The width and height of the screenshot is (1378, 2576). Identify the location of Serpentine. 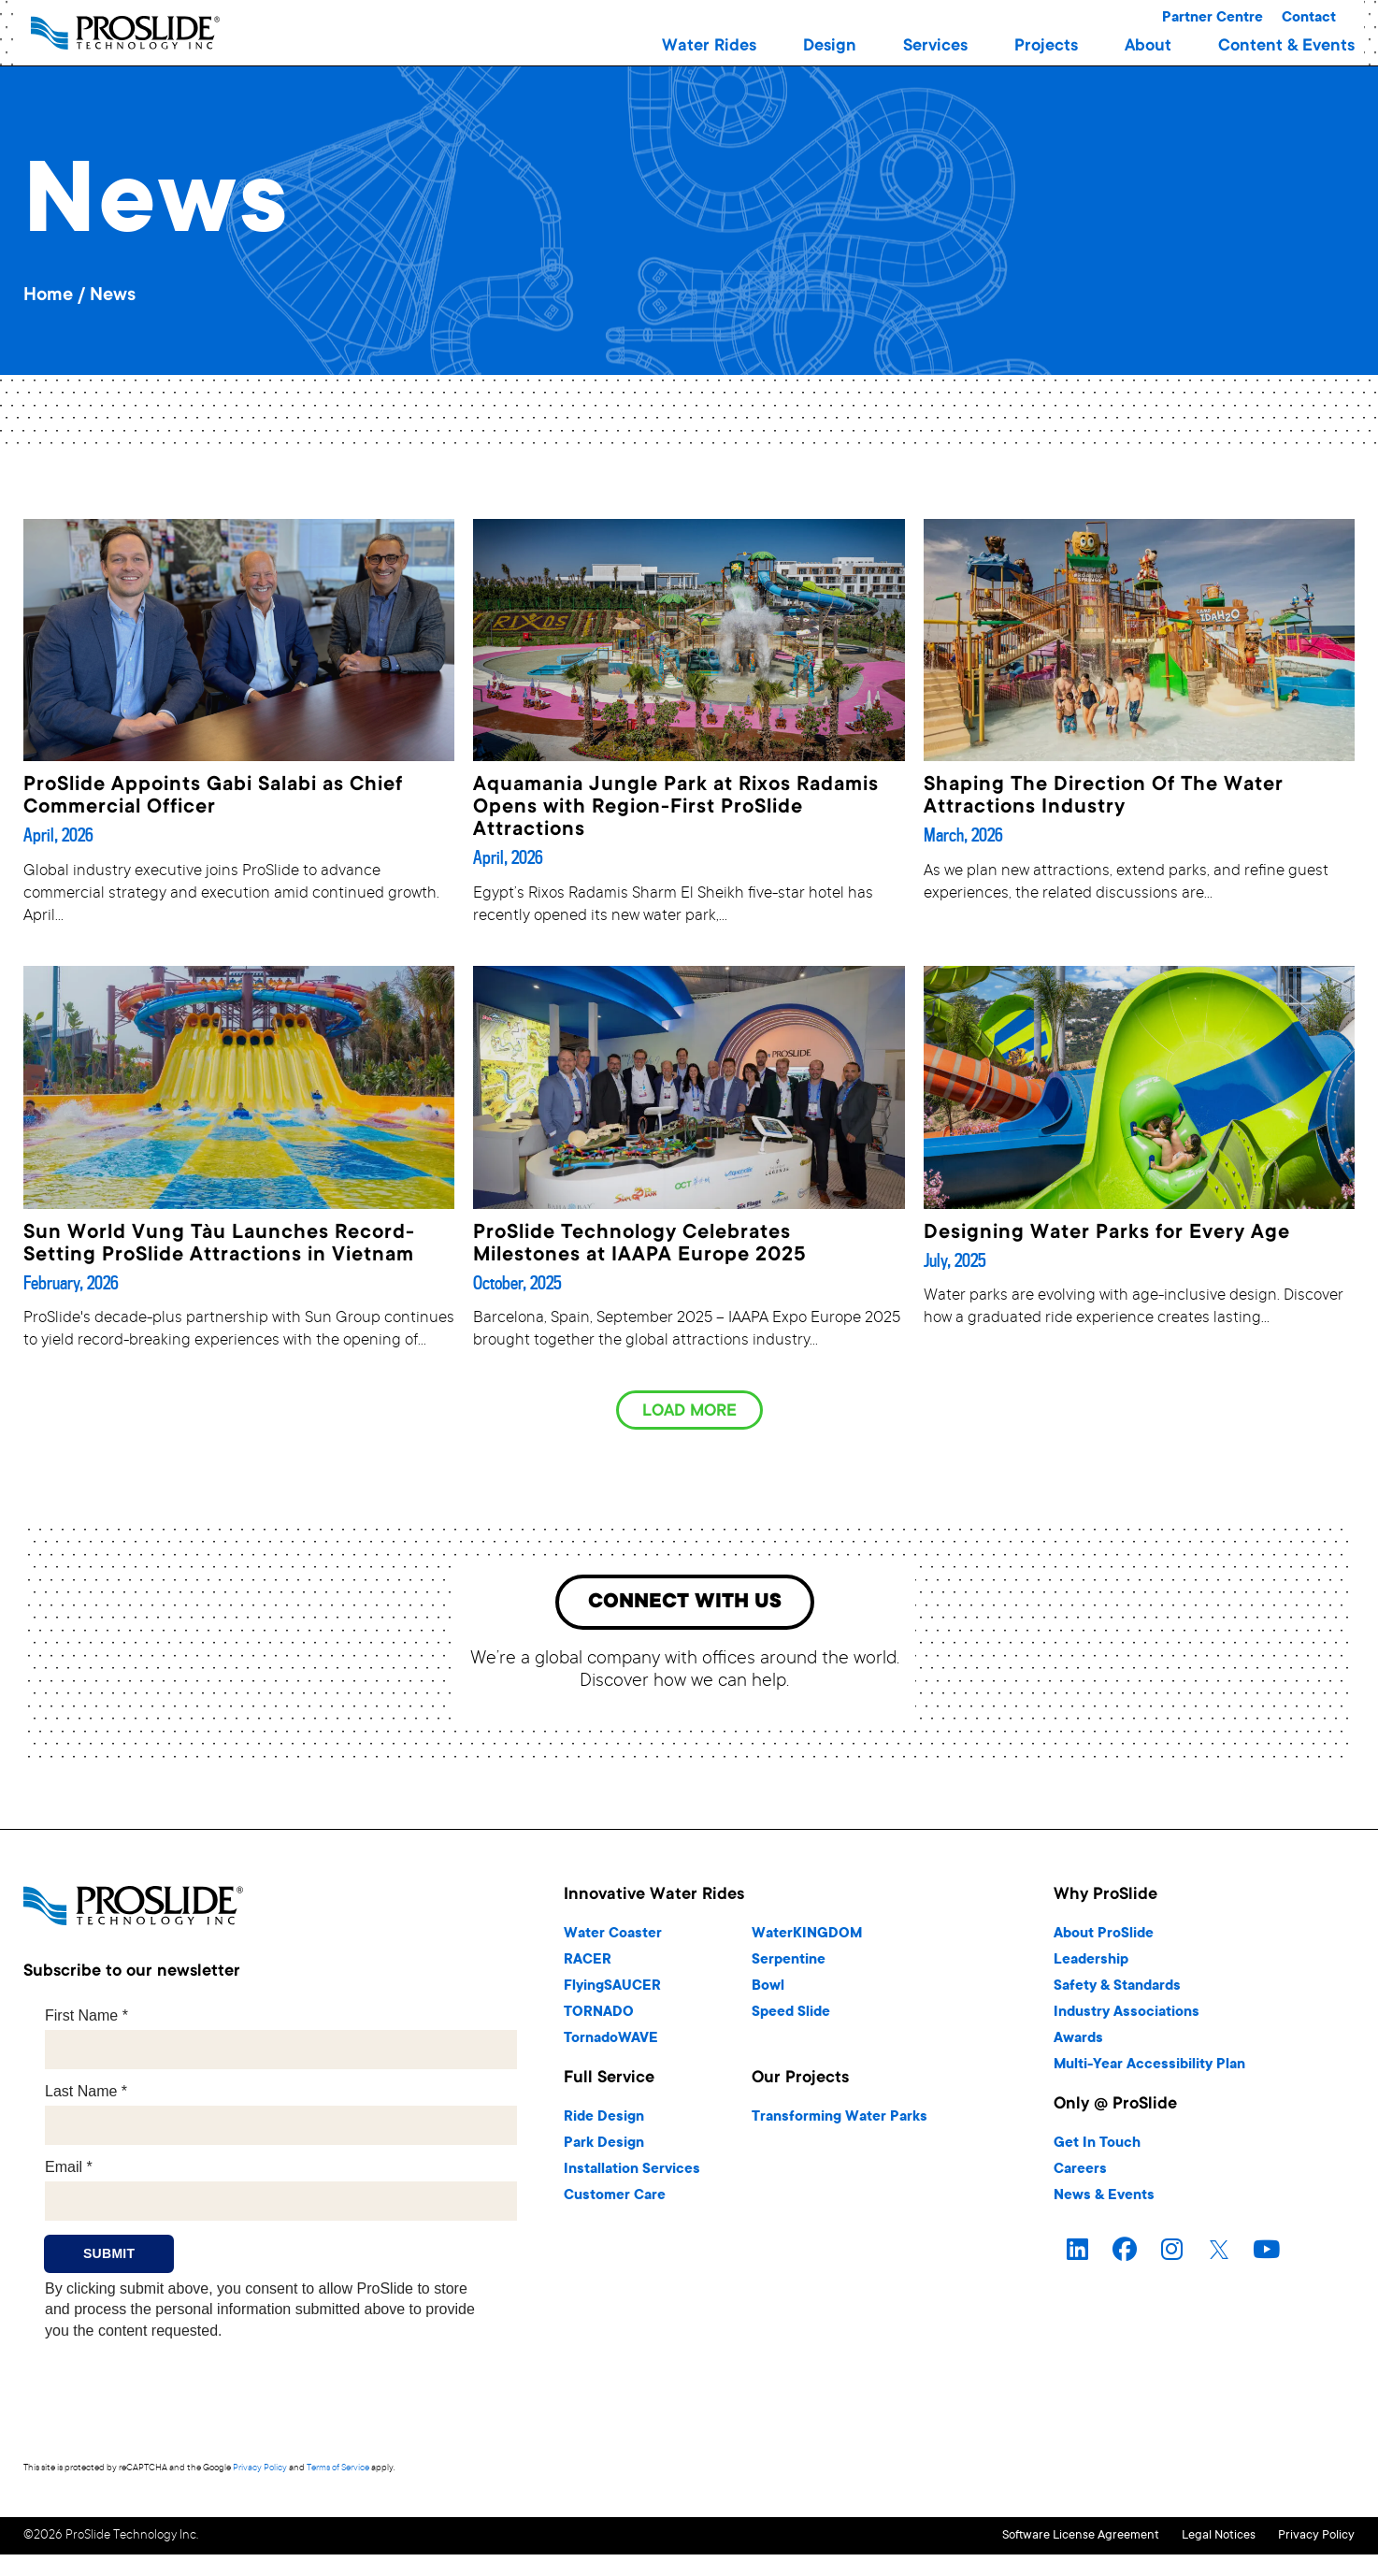
(788, 1964).